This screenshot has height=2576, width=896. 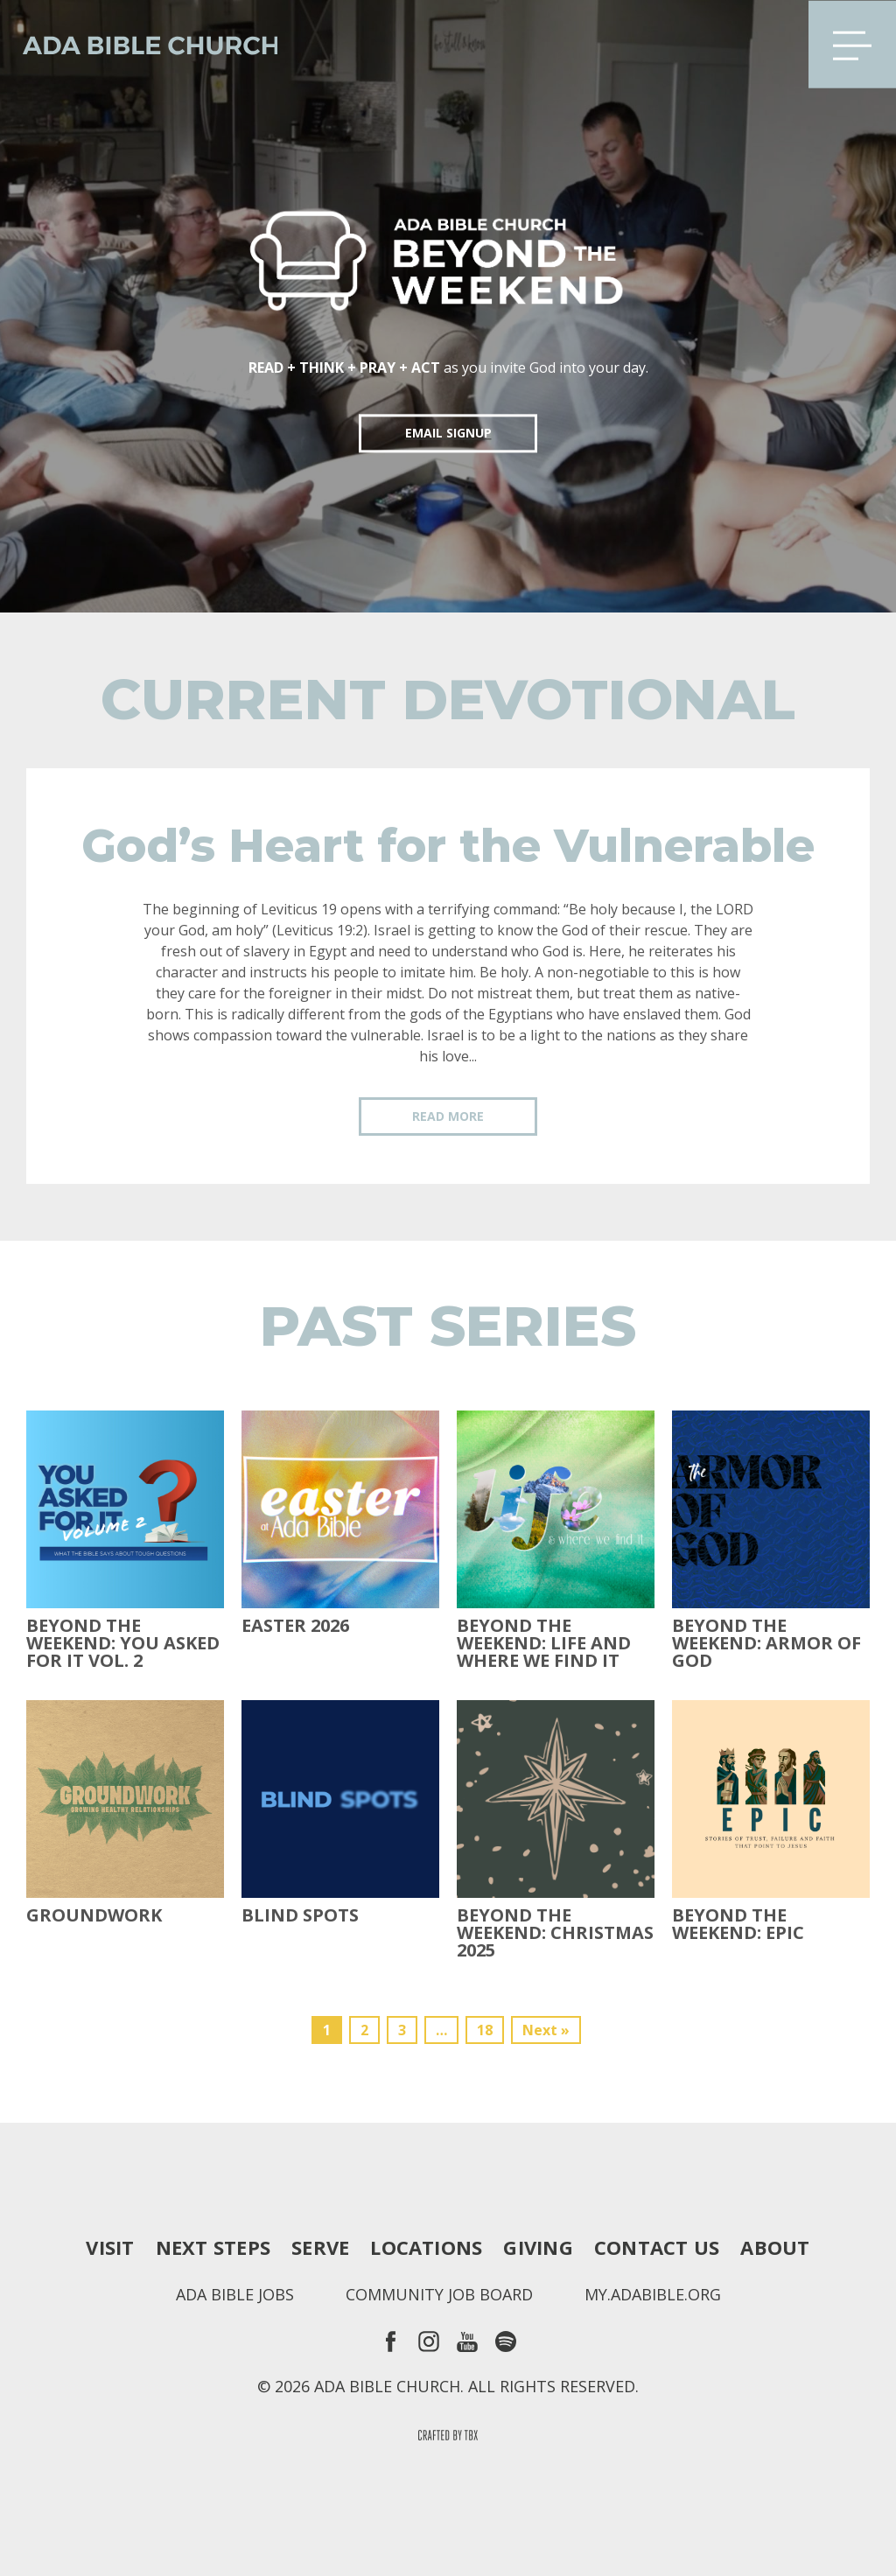 I want to click on Blind Spots, so click(x=300, y=1915).